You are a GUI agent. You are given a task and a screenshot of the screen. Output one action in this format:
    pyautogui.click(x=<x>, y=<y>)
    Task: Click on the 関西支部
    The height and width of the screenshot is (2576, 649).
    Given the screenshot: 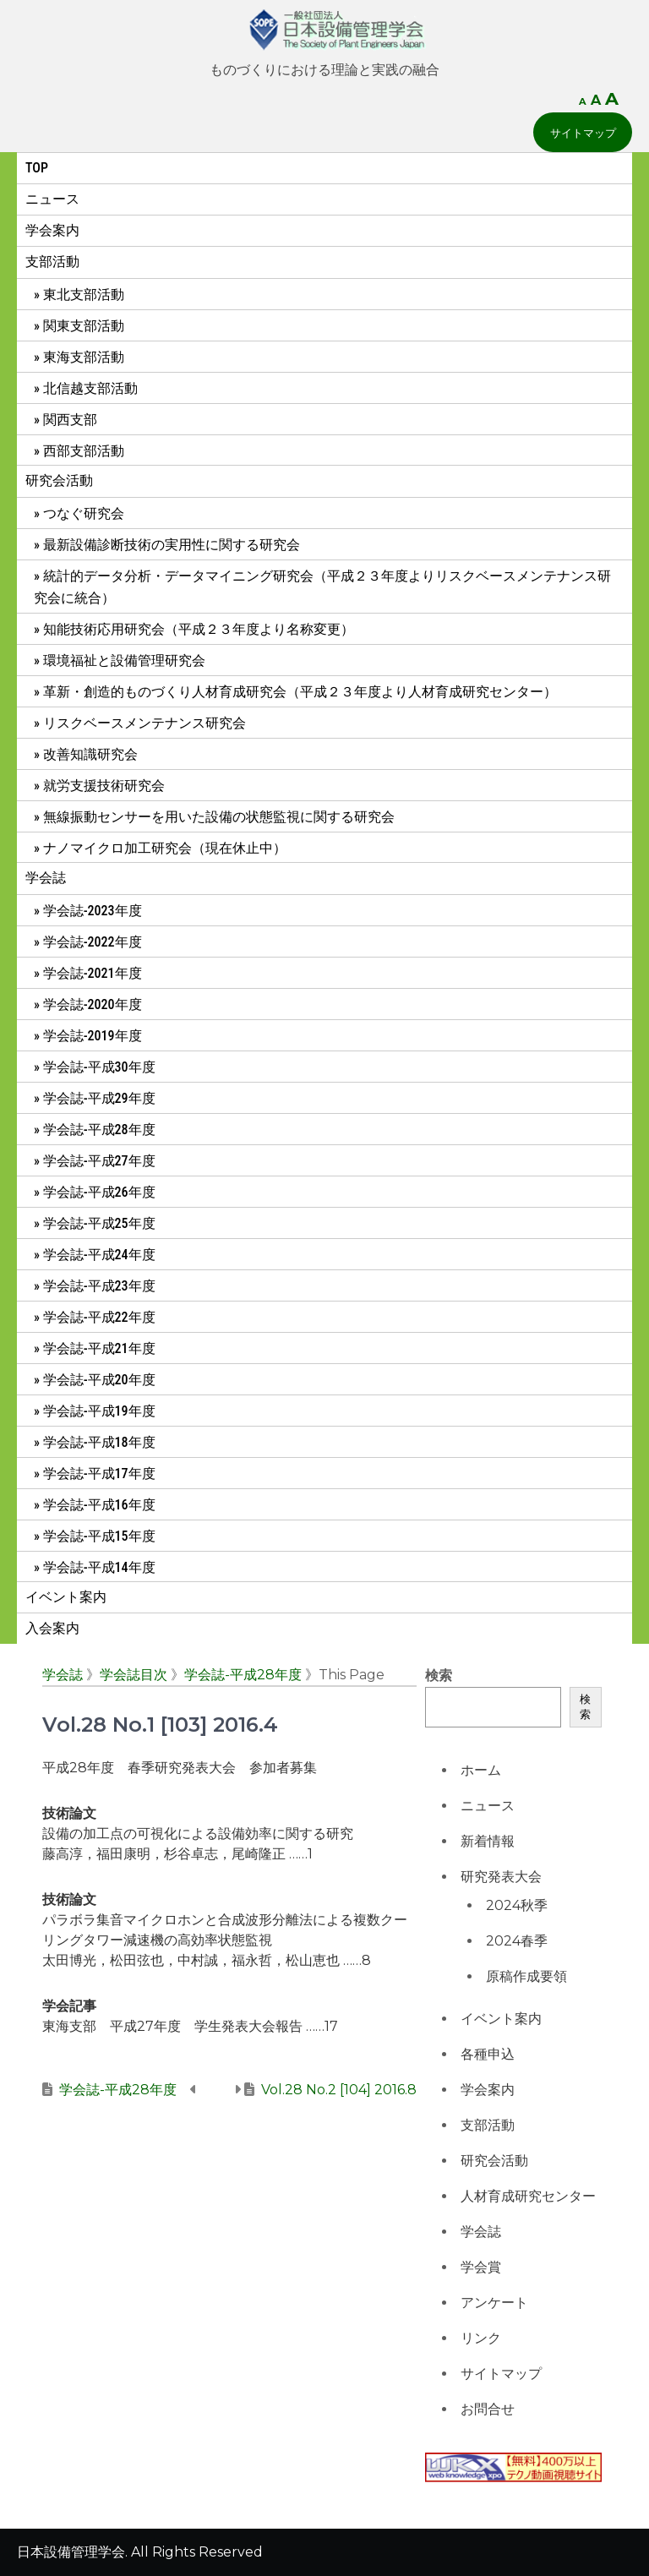 What is the action you would take?
    pyautogui.click(x=70, y=420)
    